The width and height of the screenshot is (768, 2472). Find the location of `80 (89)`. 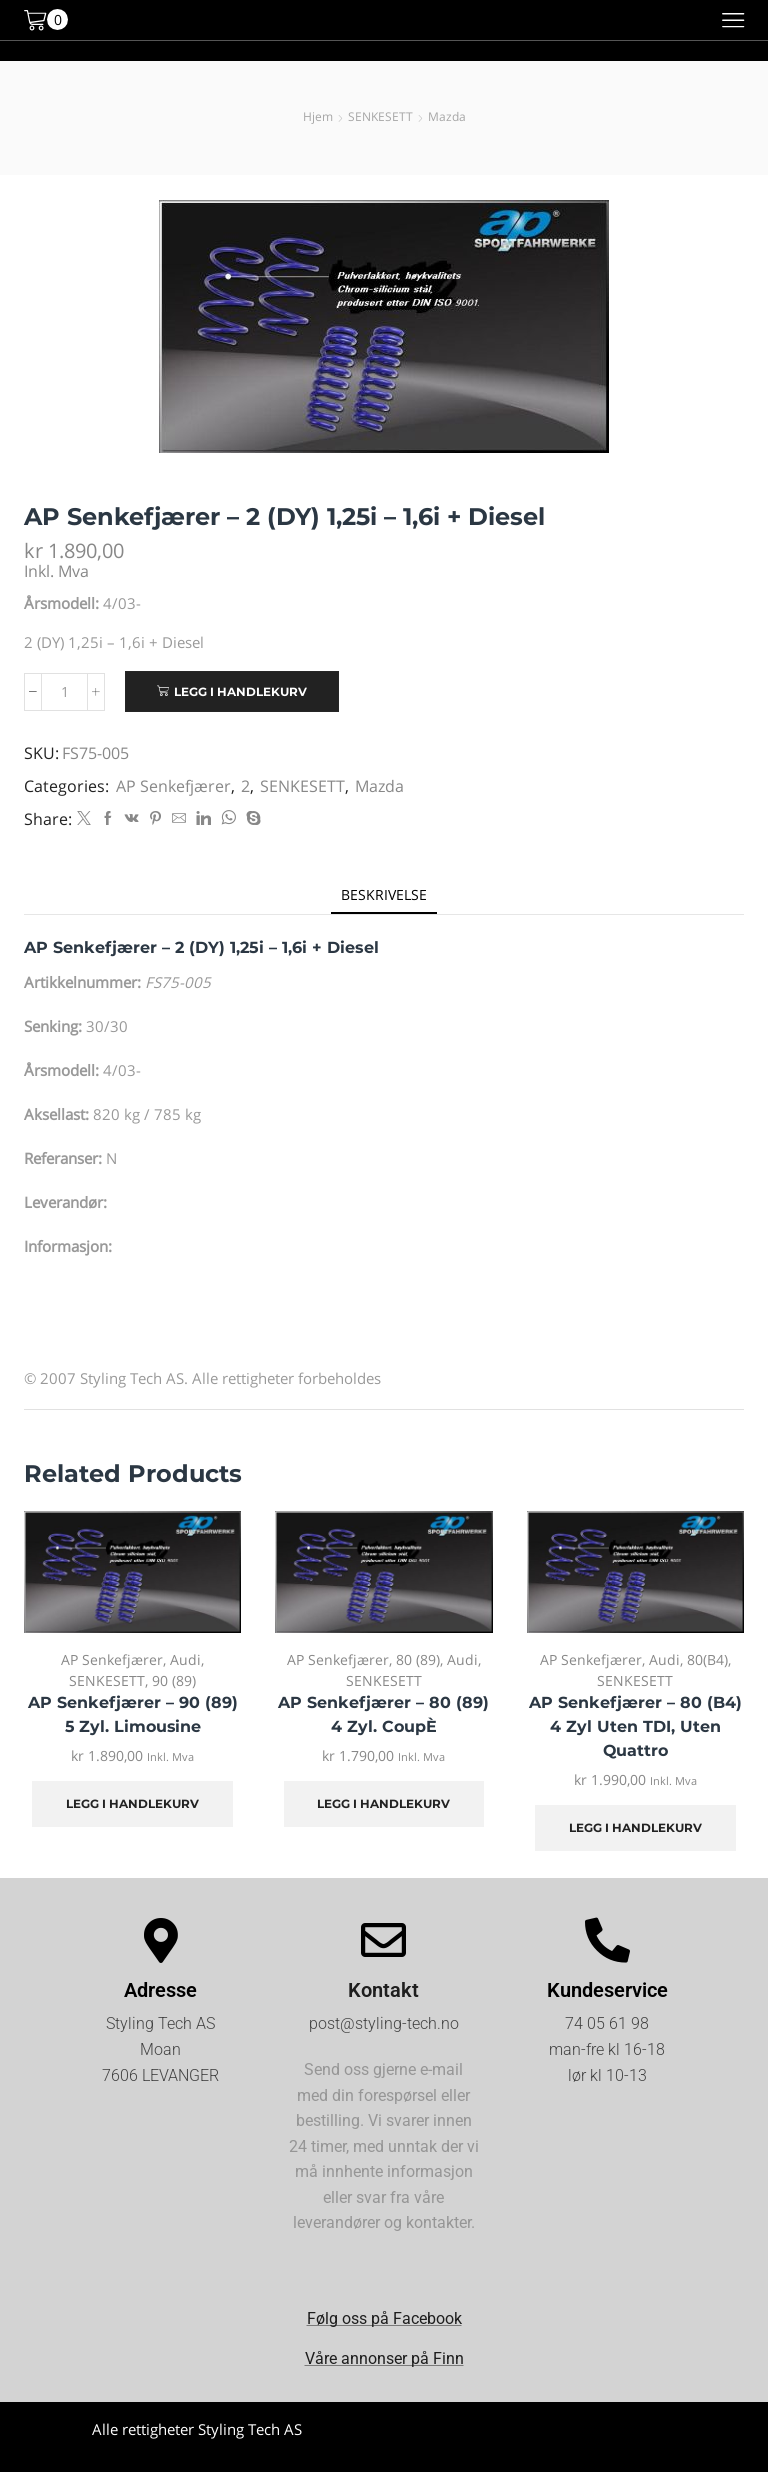

80 (89) is located at coordinates (418, 1659).